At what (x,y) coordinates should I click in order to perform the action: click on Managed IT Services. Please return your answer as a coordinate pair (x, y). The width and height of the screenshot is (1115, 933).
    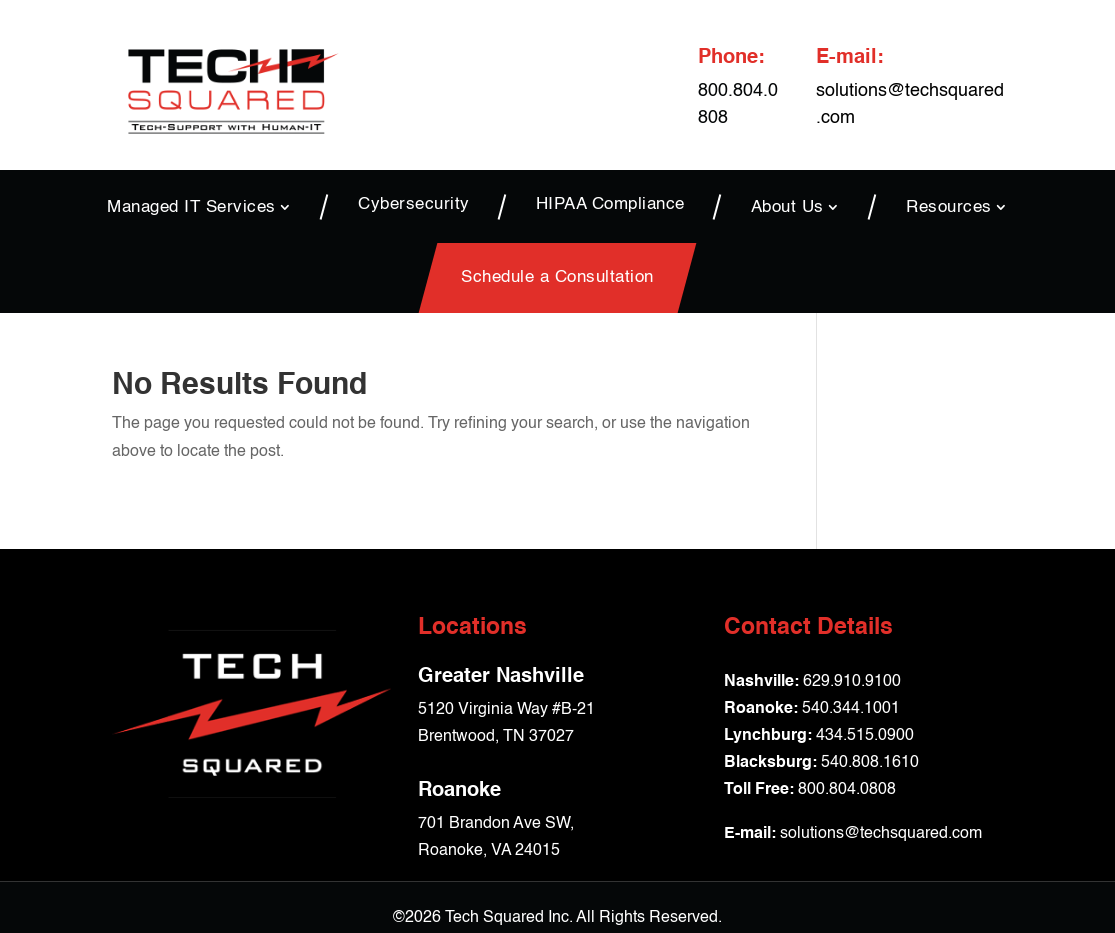
    Looking at the image, I should click on (191, 207).